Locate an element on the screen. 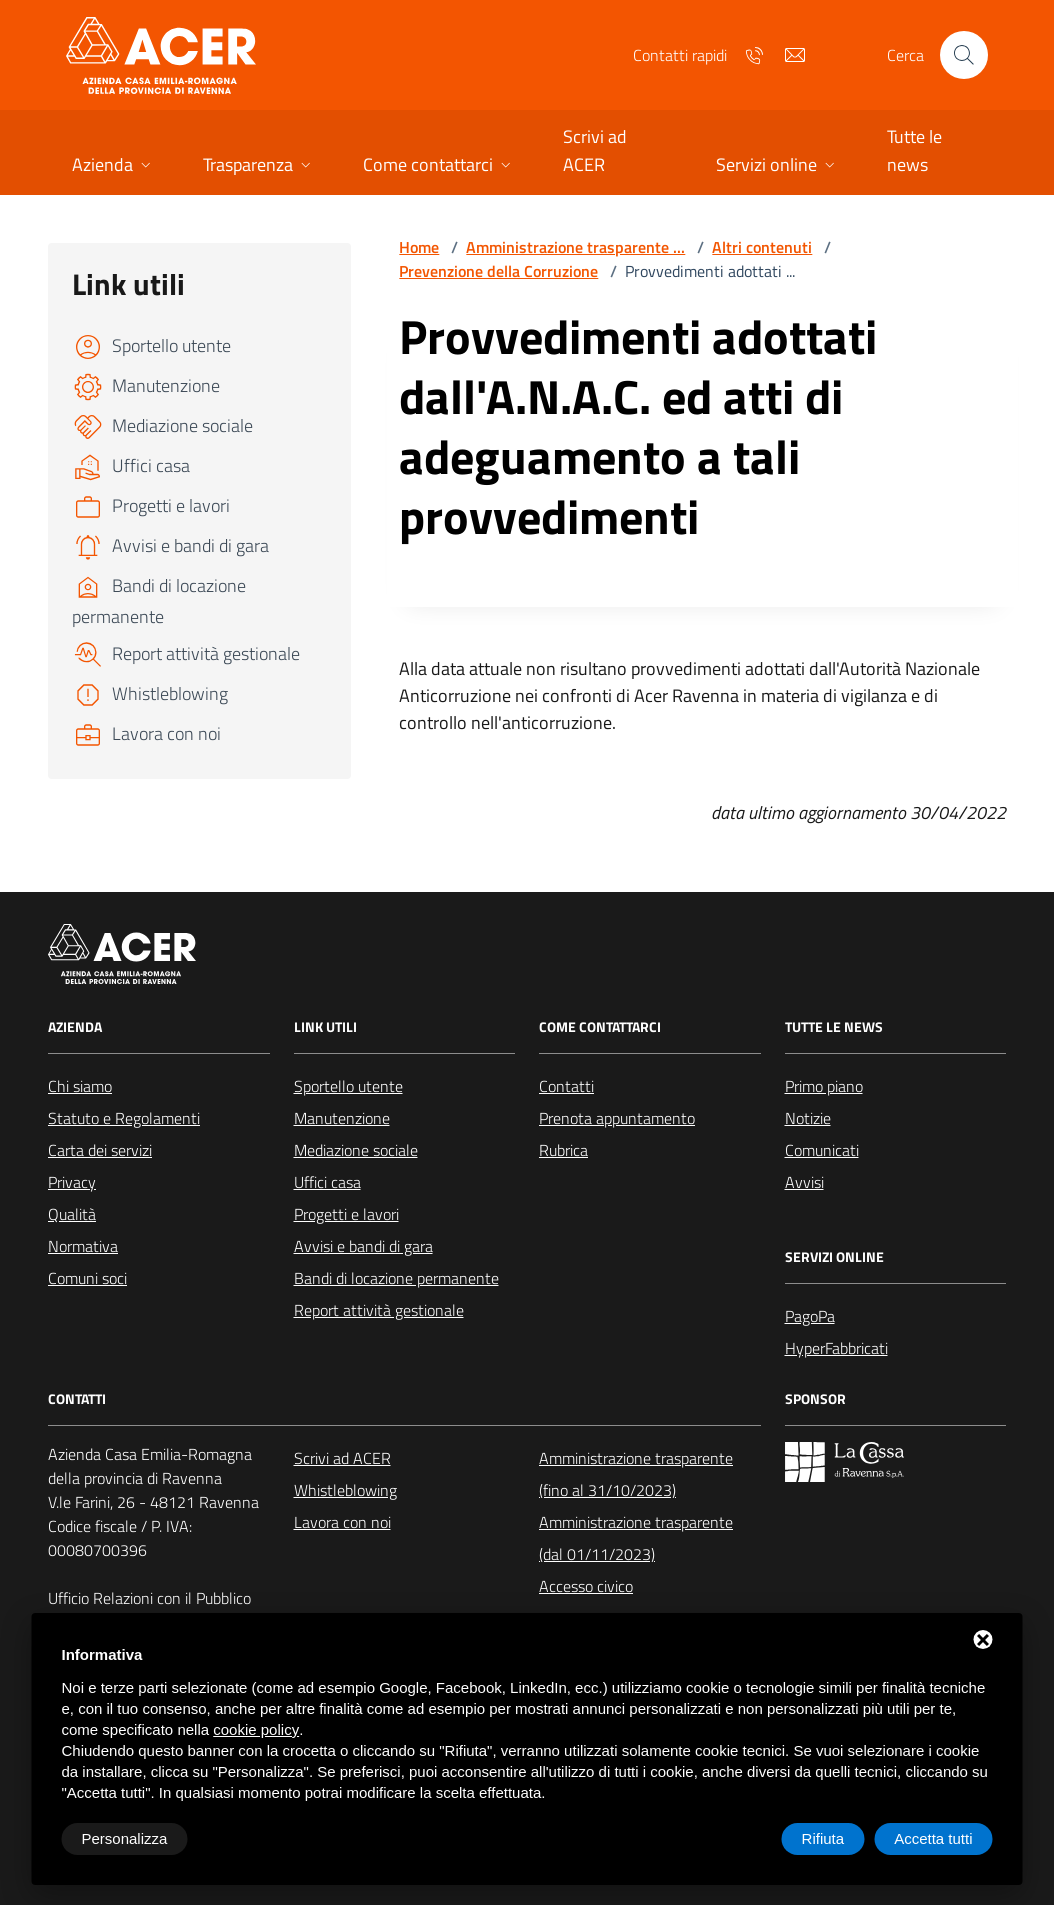  Report attività gestionale is located at coordinates (379, 1310).